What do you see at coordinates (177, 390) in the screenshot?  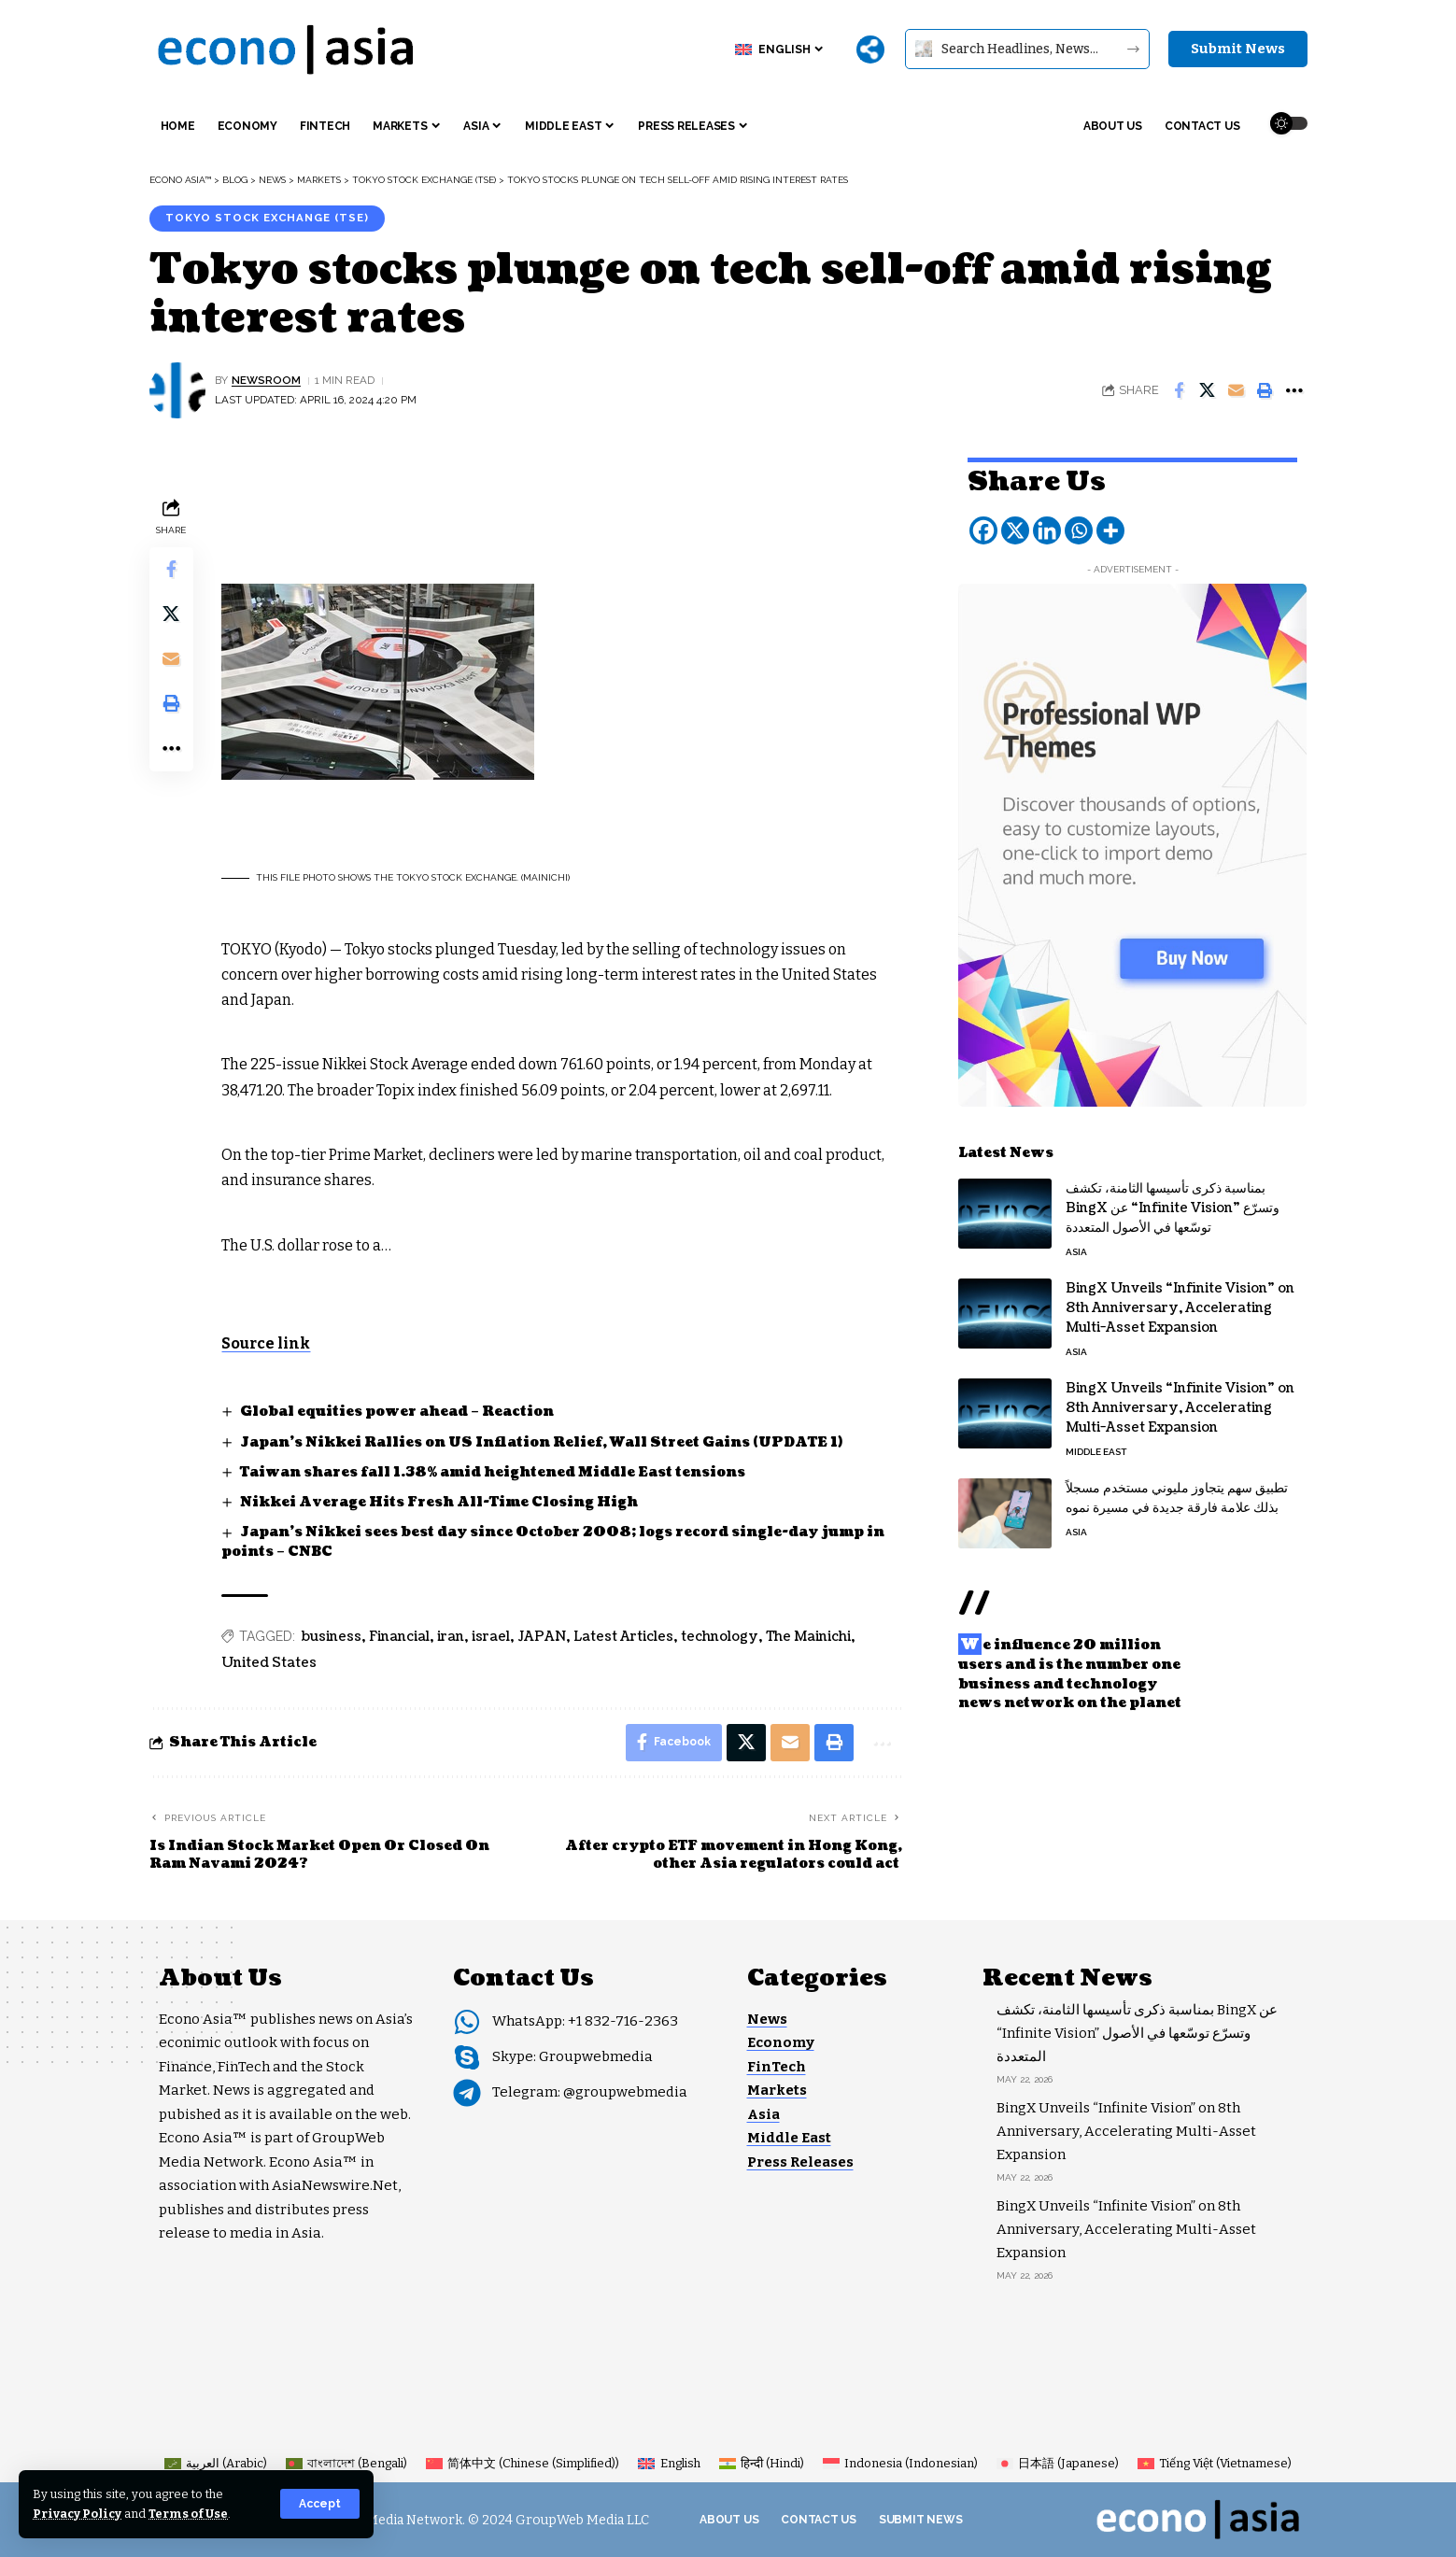 I see `[Visit posts by NEWSROOM]` at bounding box center [177, 390].